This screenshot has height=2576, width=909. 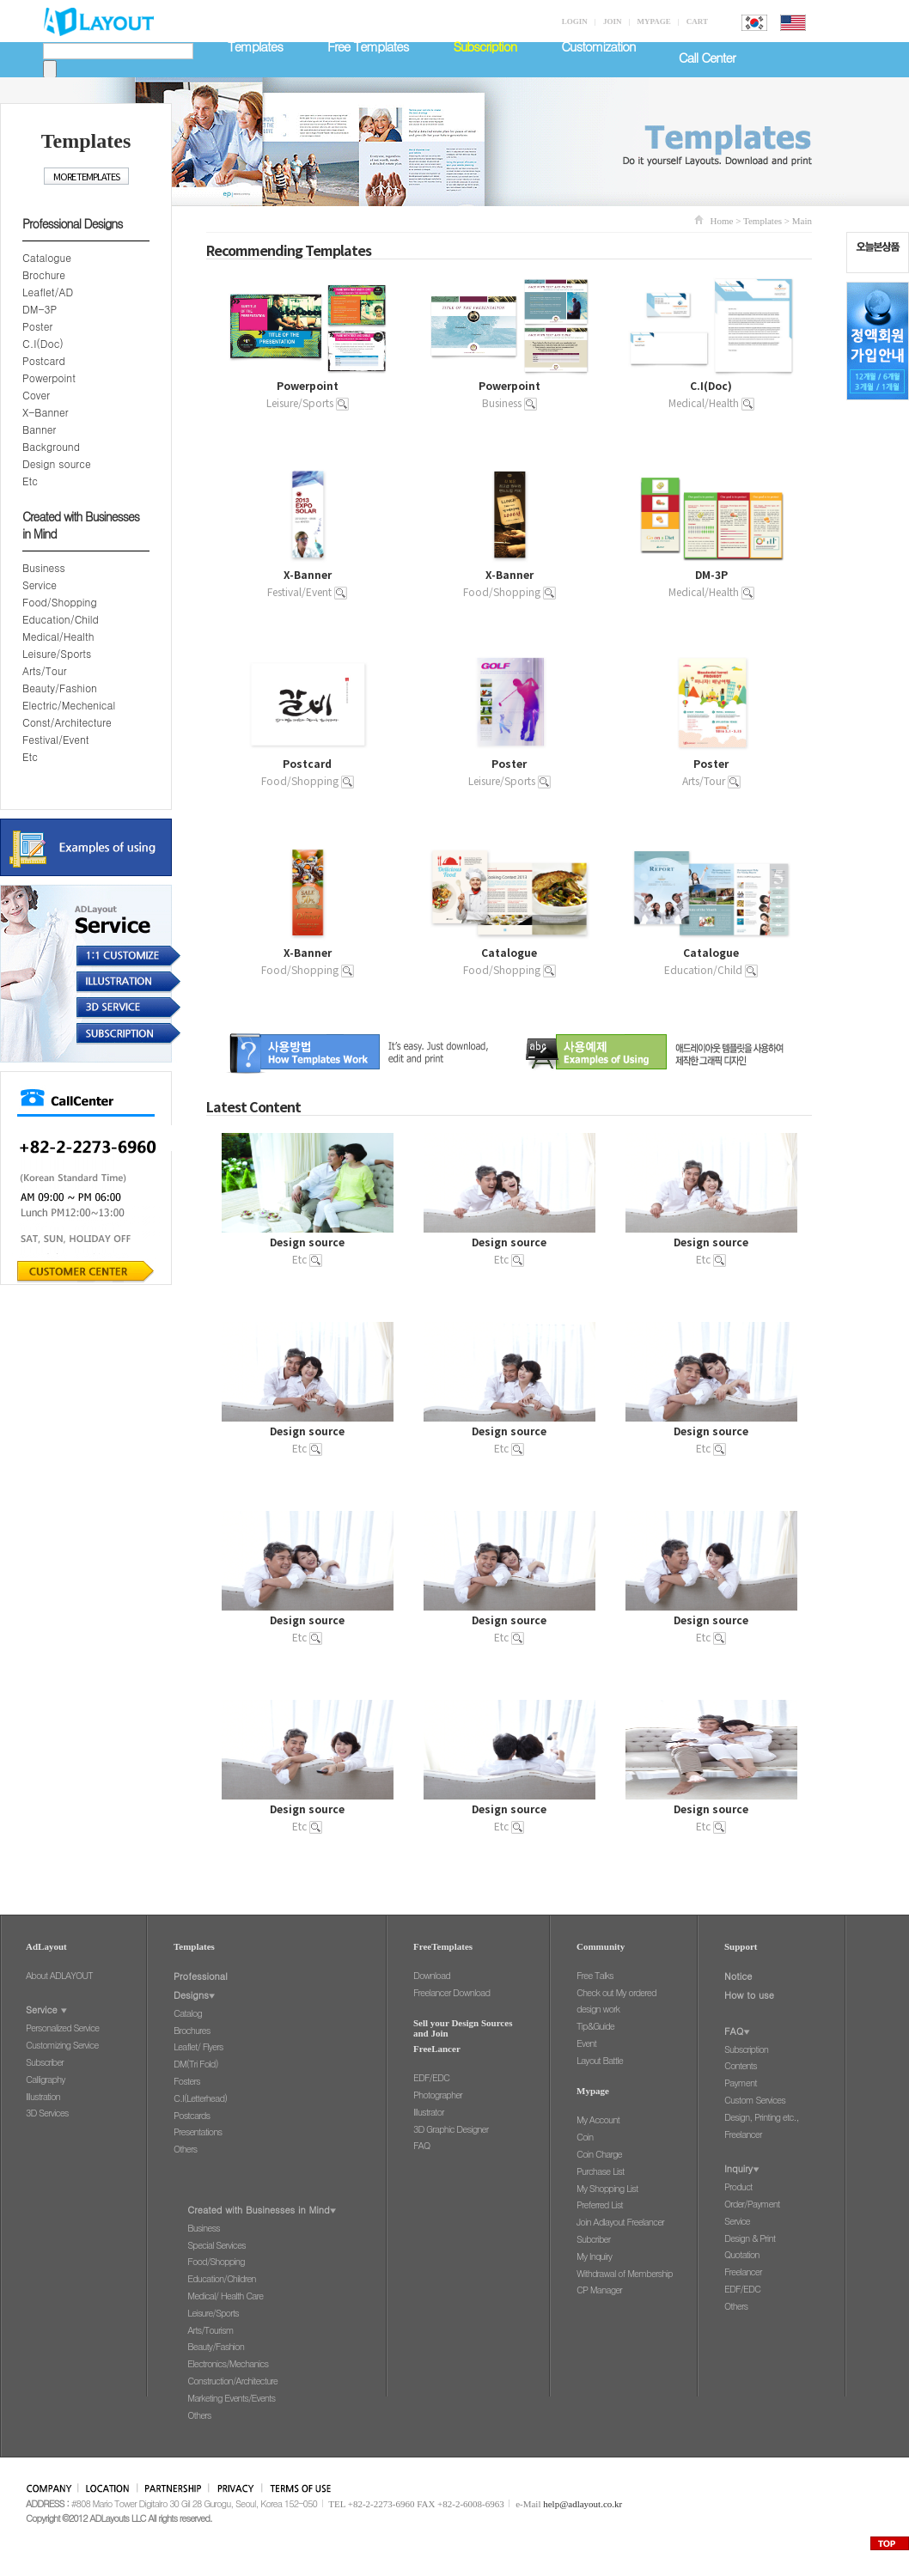 I want to click on Powerpoint, so click(x=49, y=377).